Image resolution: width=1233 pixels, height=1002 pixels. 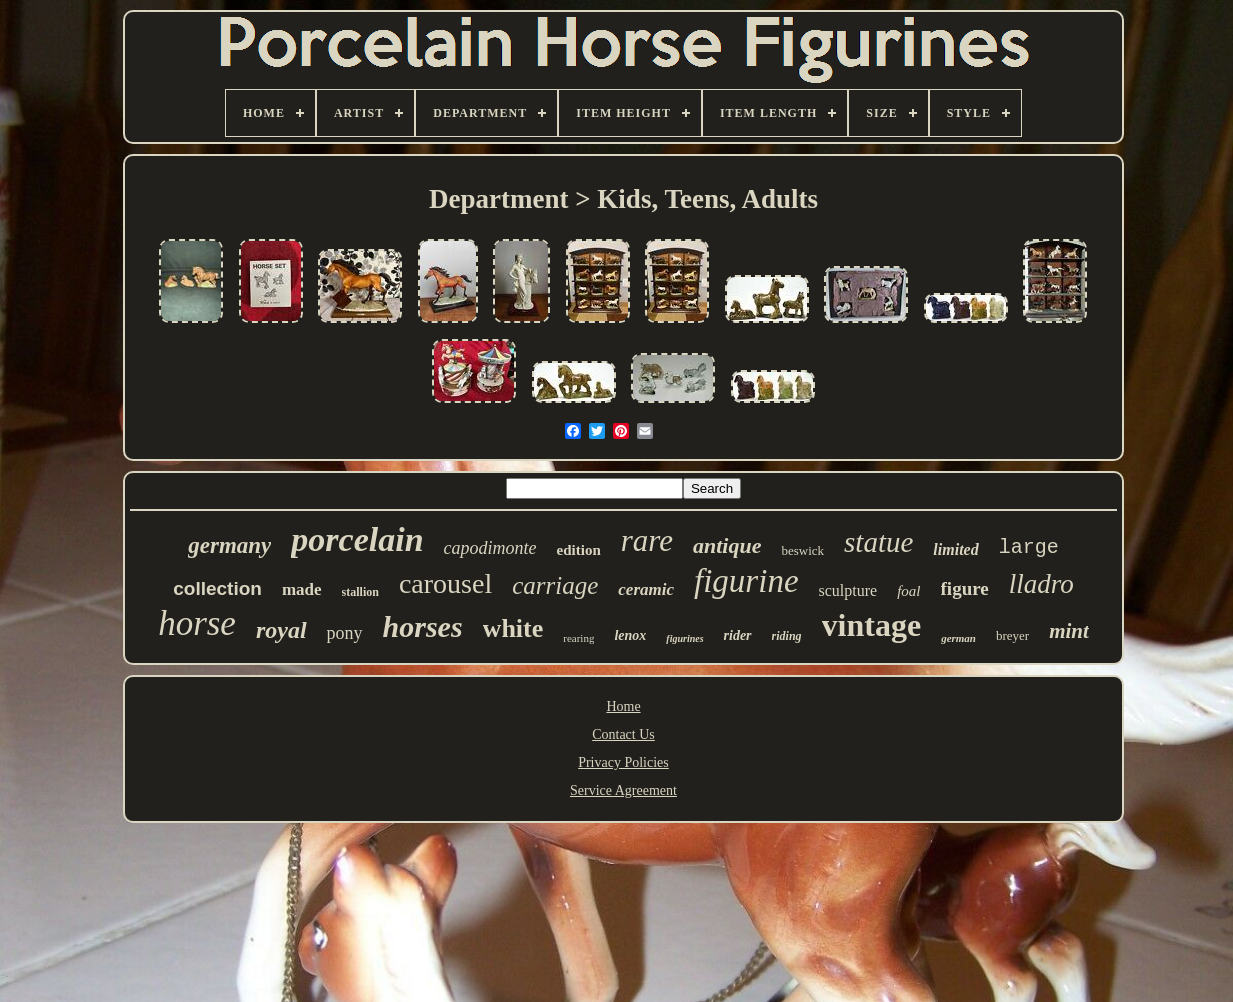 I want to click on royal, so click(x=281, y=630).